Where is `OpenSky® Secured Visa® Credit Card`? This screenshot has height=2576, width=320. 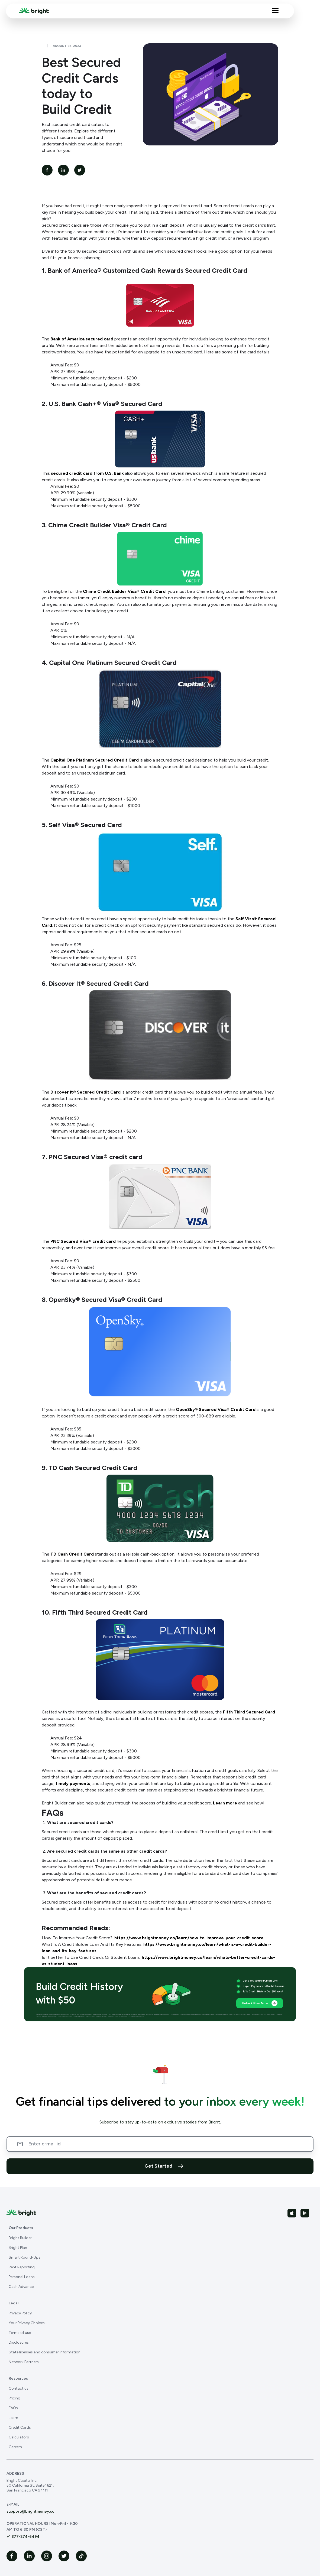
OpenSky® Secured Visa® Credit Card is located at coordinates (216, 1409).